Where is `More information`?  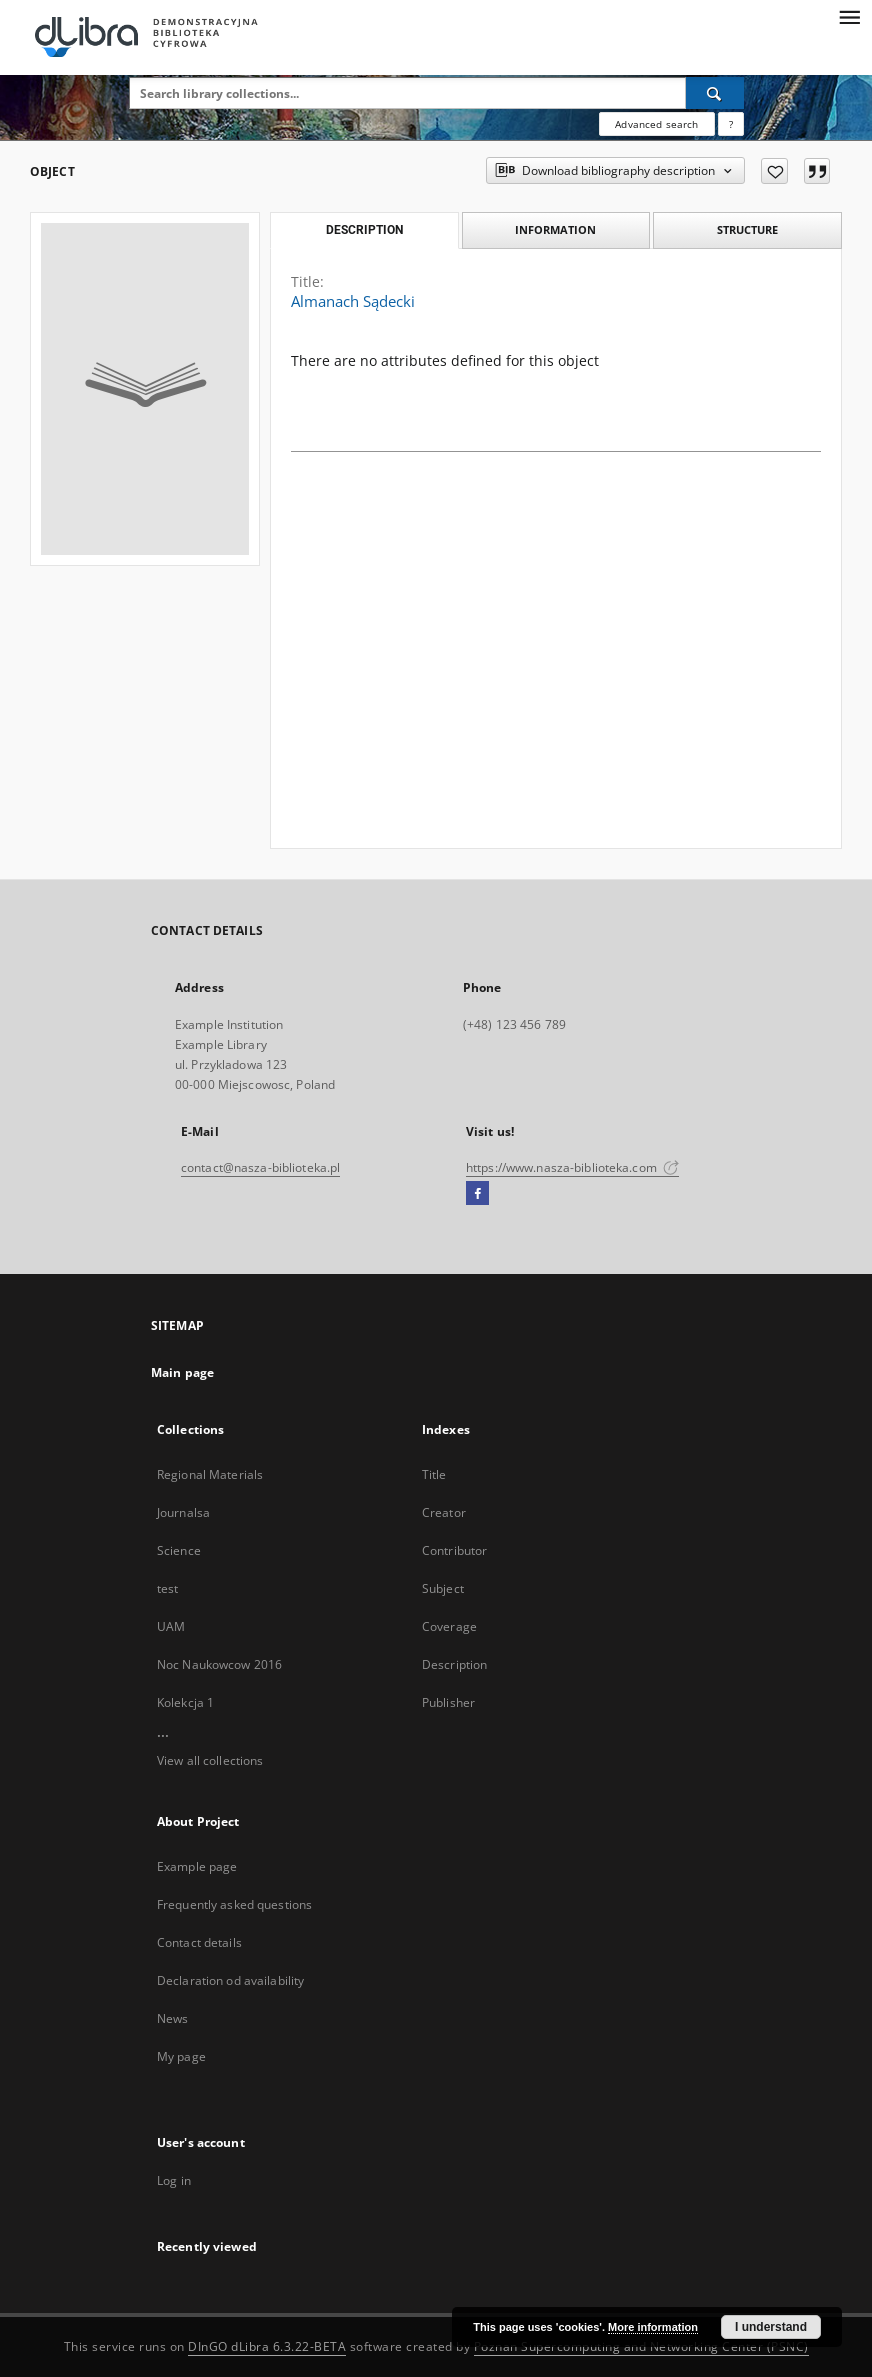
More information is located at coordinates (653, 2327).